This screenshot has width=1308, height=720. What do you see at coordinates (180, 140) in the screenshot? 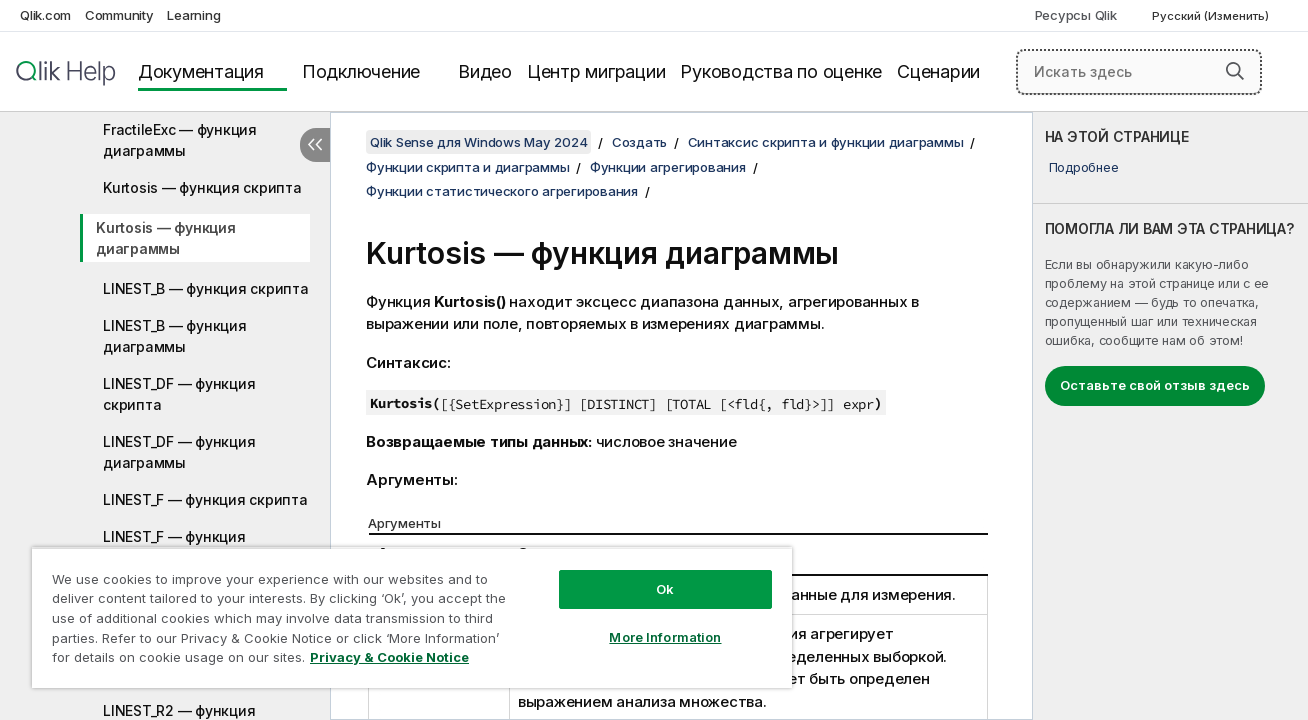
I see `FractileExc — функция диаграммы` at bounding box center [180, 140].